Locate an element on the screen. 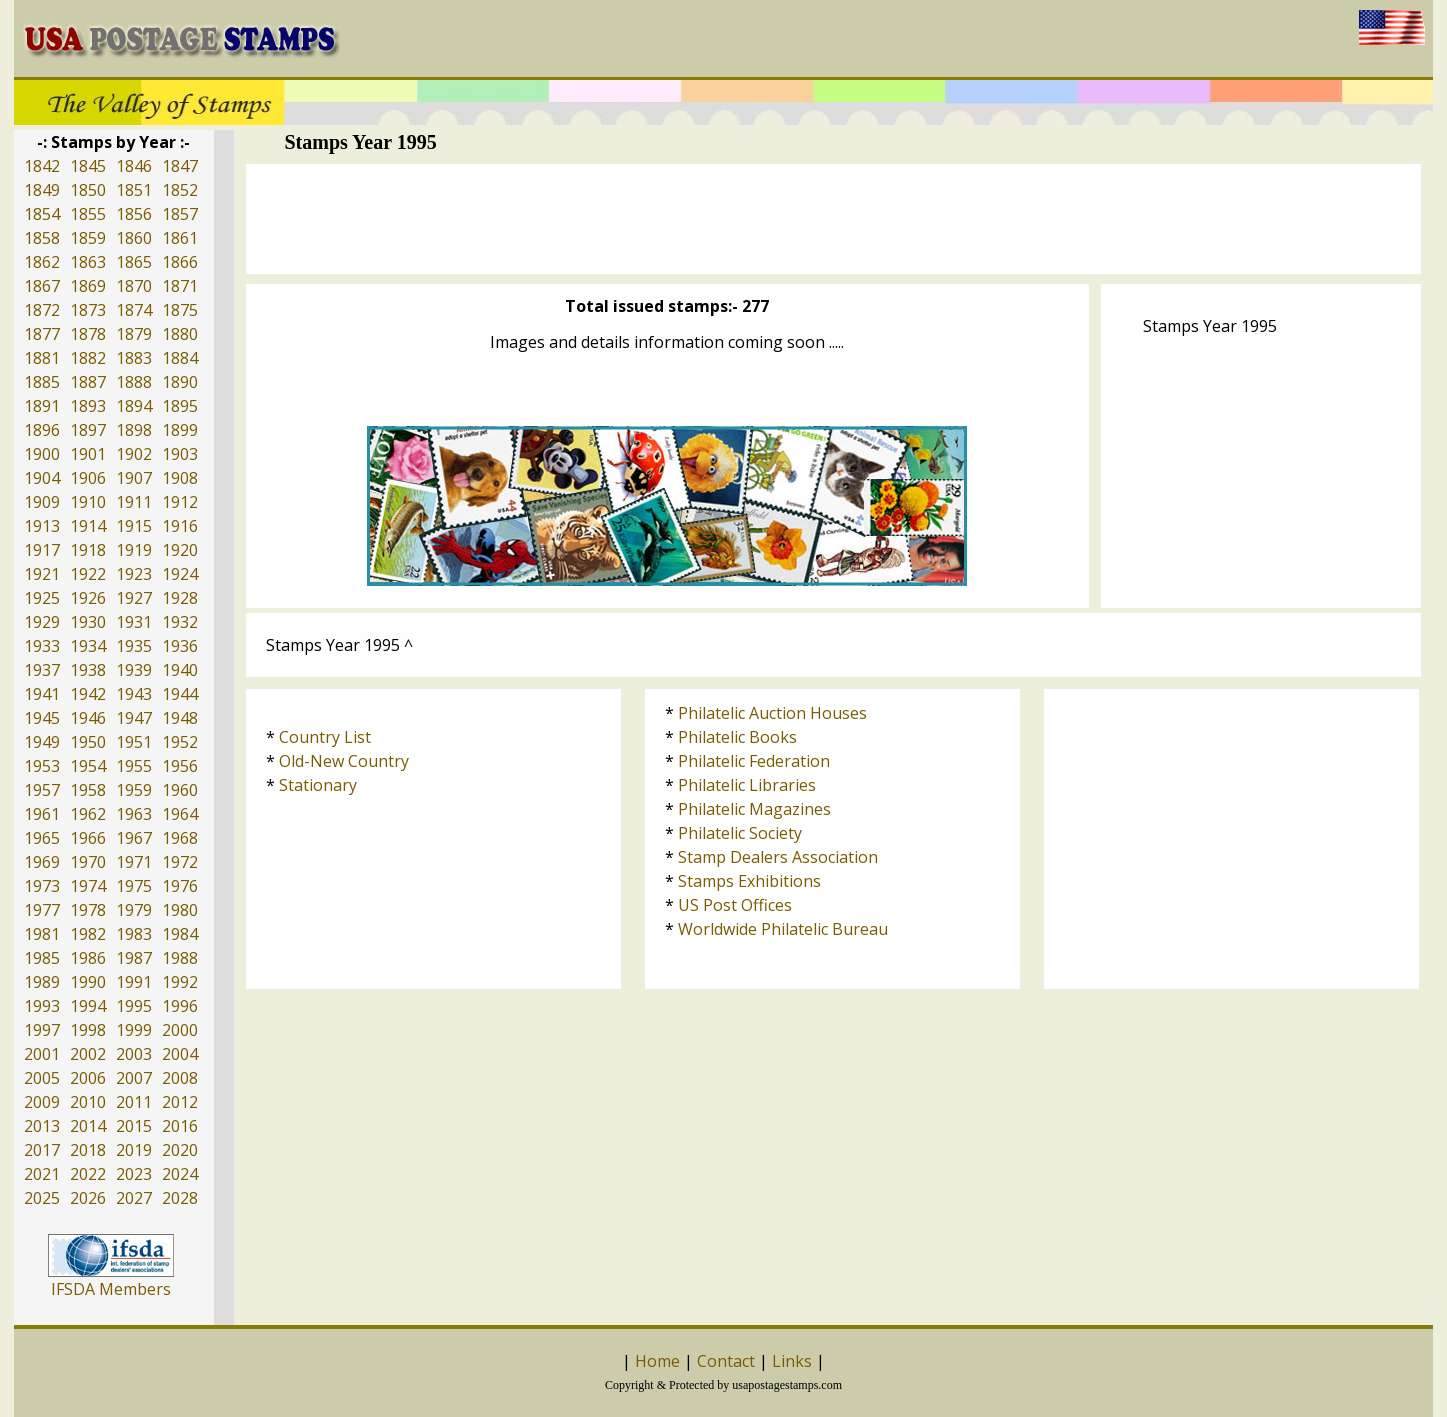 This screenshot has width=1447, height=1417. 1961 is located at coordinates (42, 814).